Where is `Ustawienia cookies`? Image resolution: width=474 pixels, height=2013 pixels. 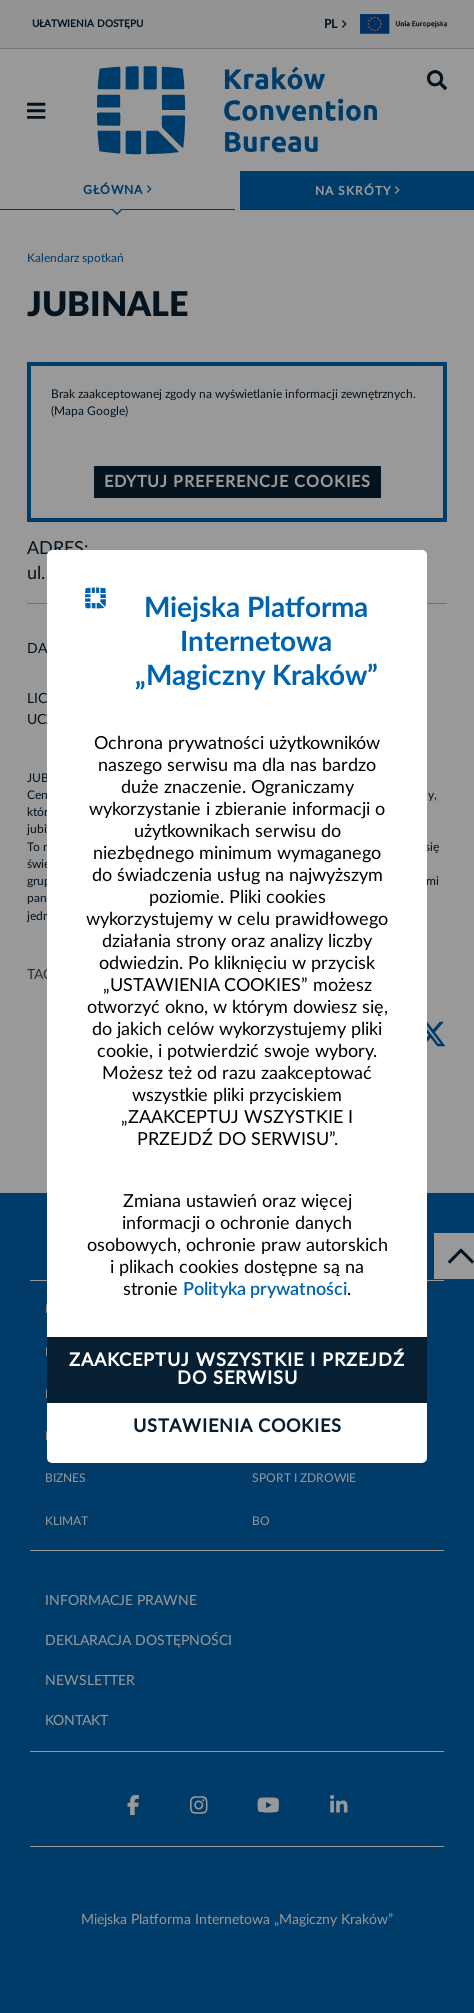
Ustawienia cookies is located at coordinates (237, 1427).